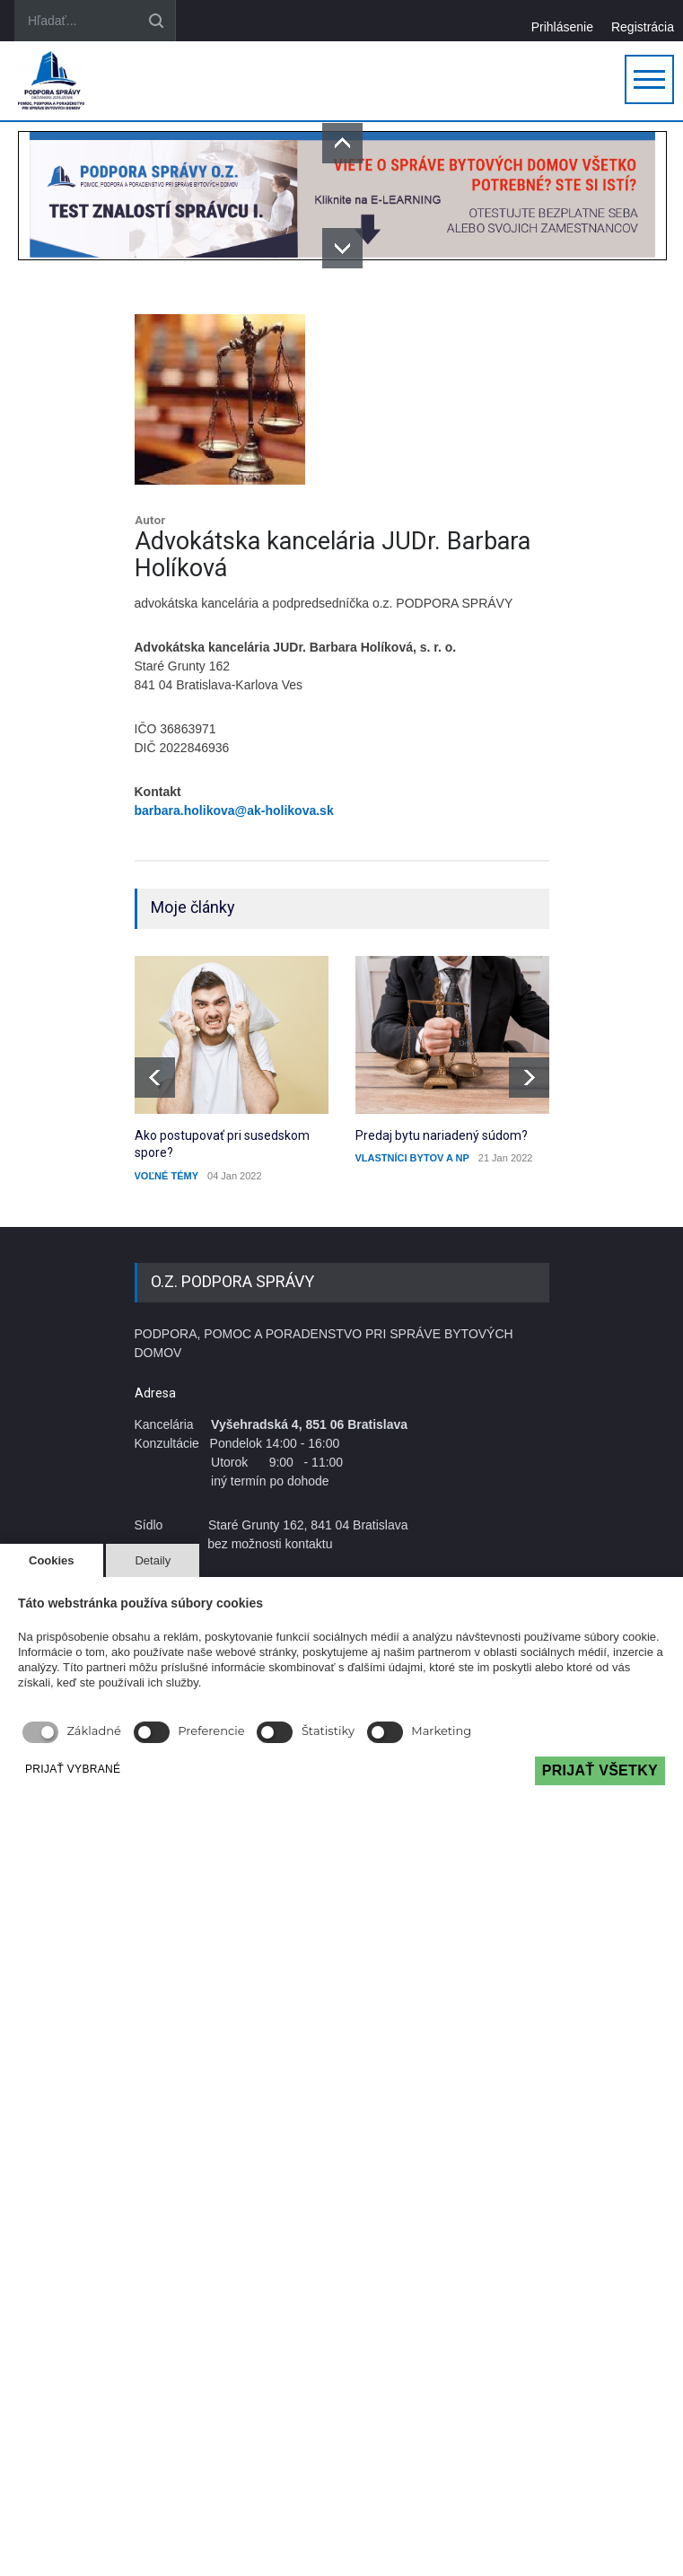 The height and width of the screenshot is (2576, 683). Describe the element at coordinates (441, 1135) in the screenshot. I see `Predaj bytu nariadený súdom?` at that location.